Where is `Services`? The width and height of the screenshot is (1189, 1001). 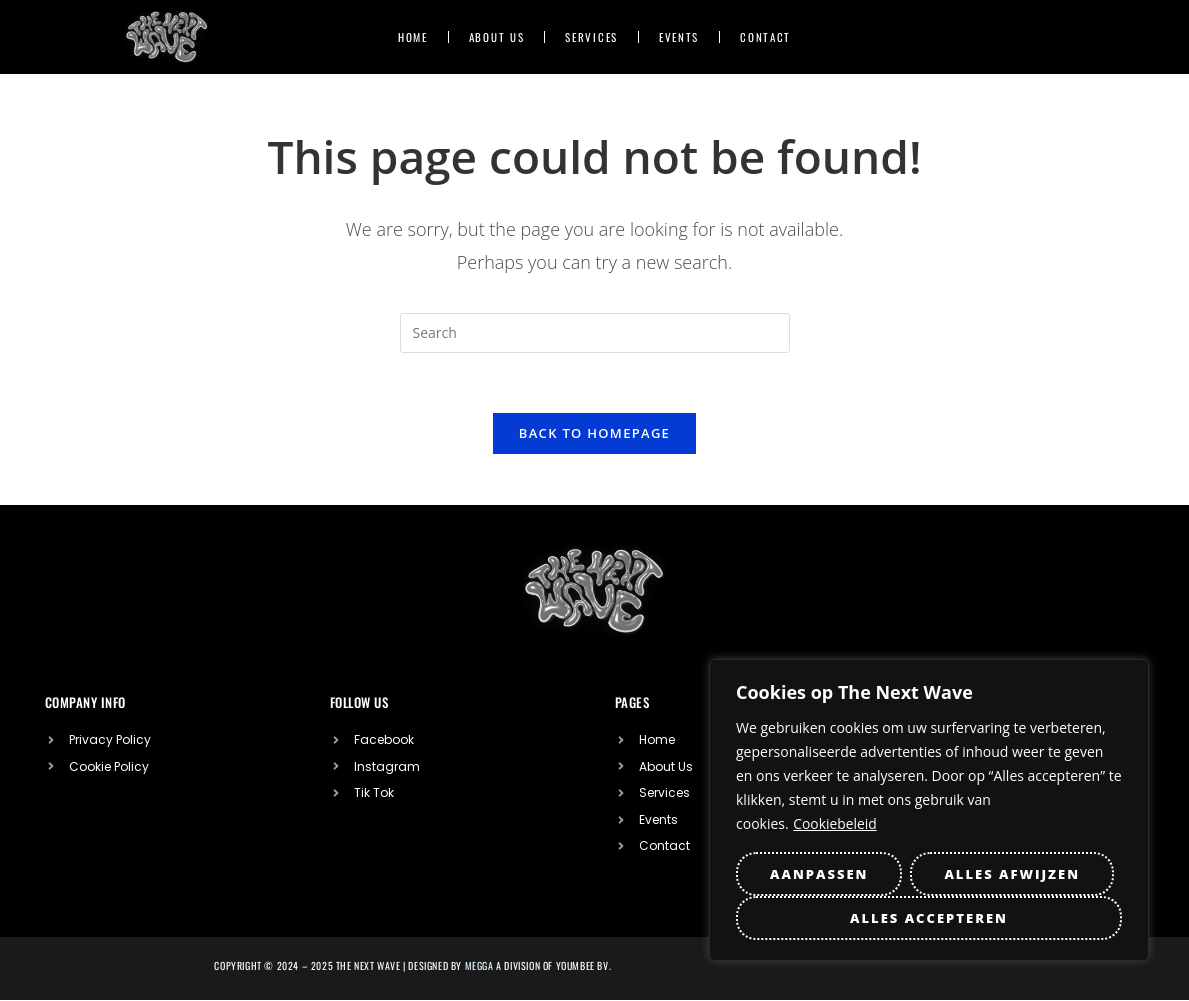
Services is located at coordinates (591, 37).